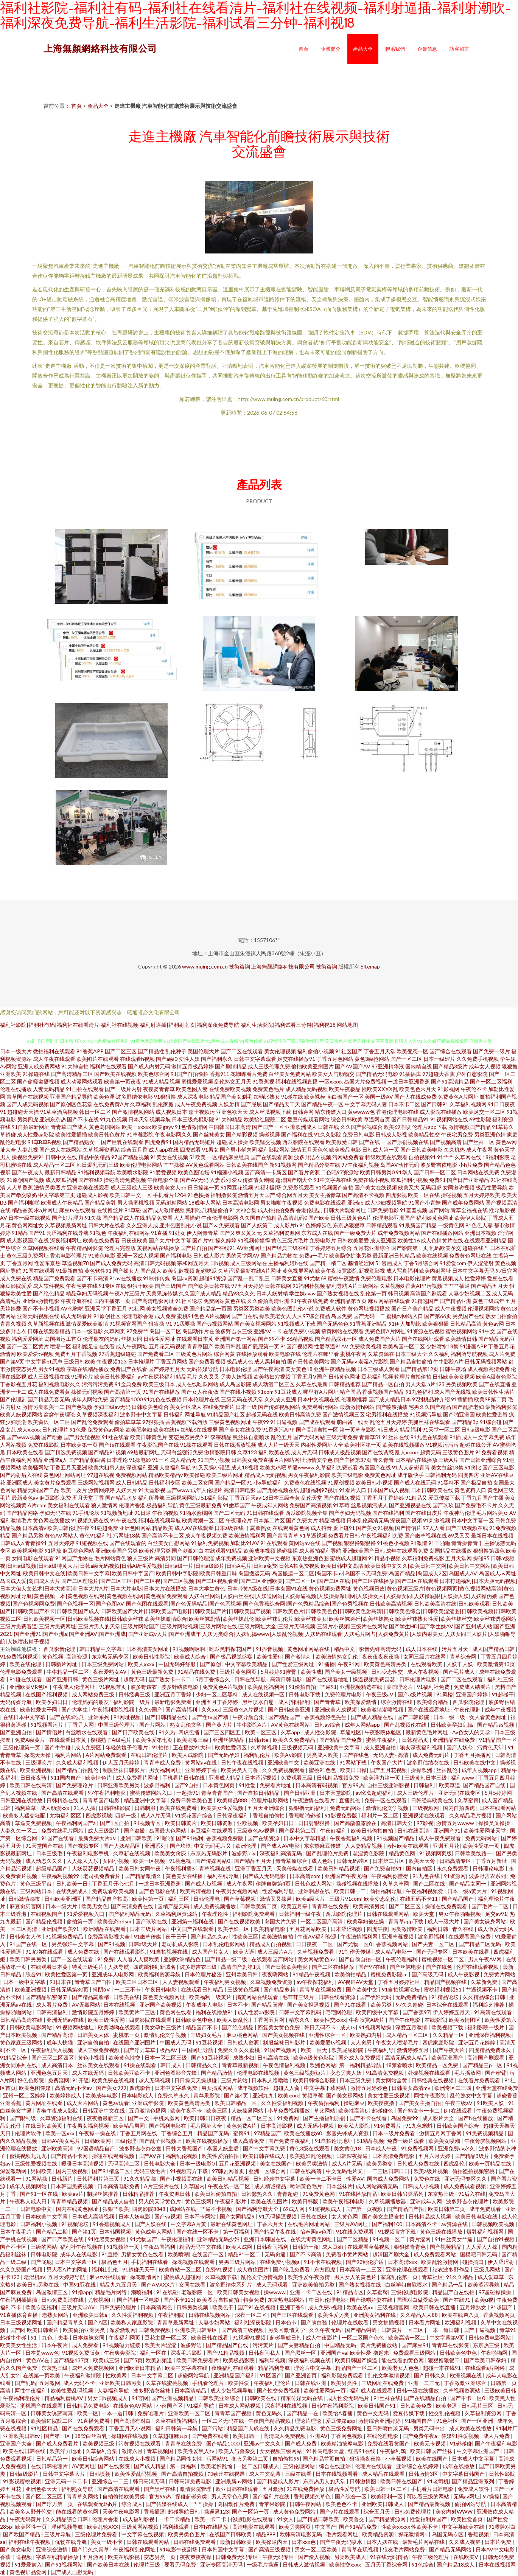  Describe the element at coordinates (229, 1528) in the screenshot. I see `日本a级在线` at that location.